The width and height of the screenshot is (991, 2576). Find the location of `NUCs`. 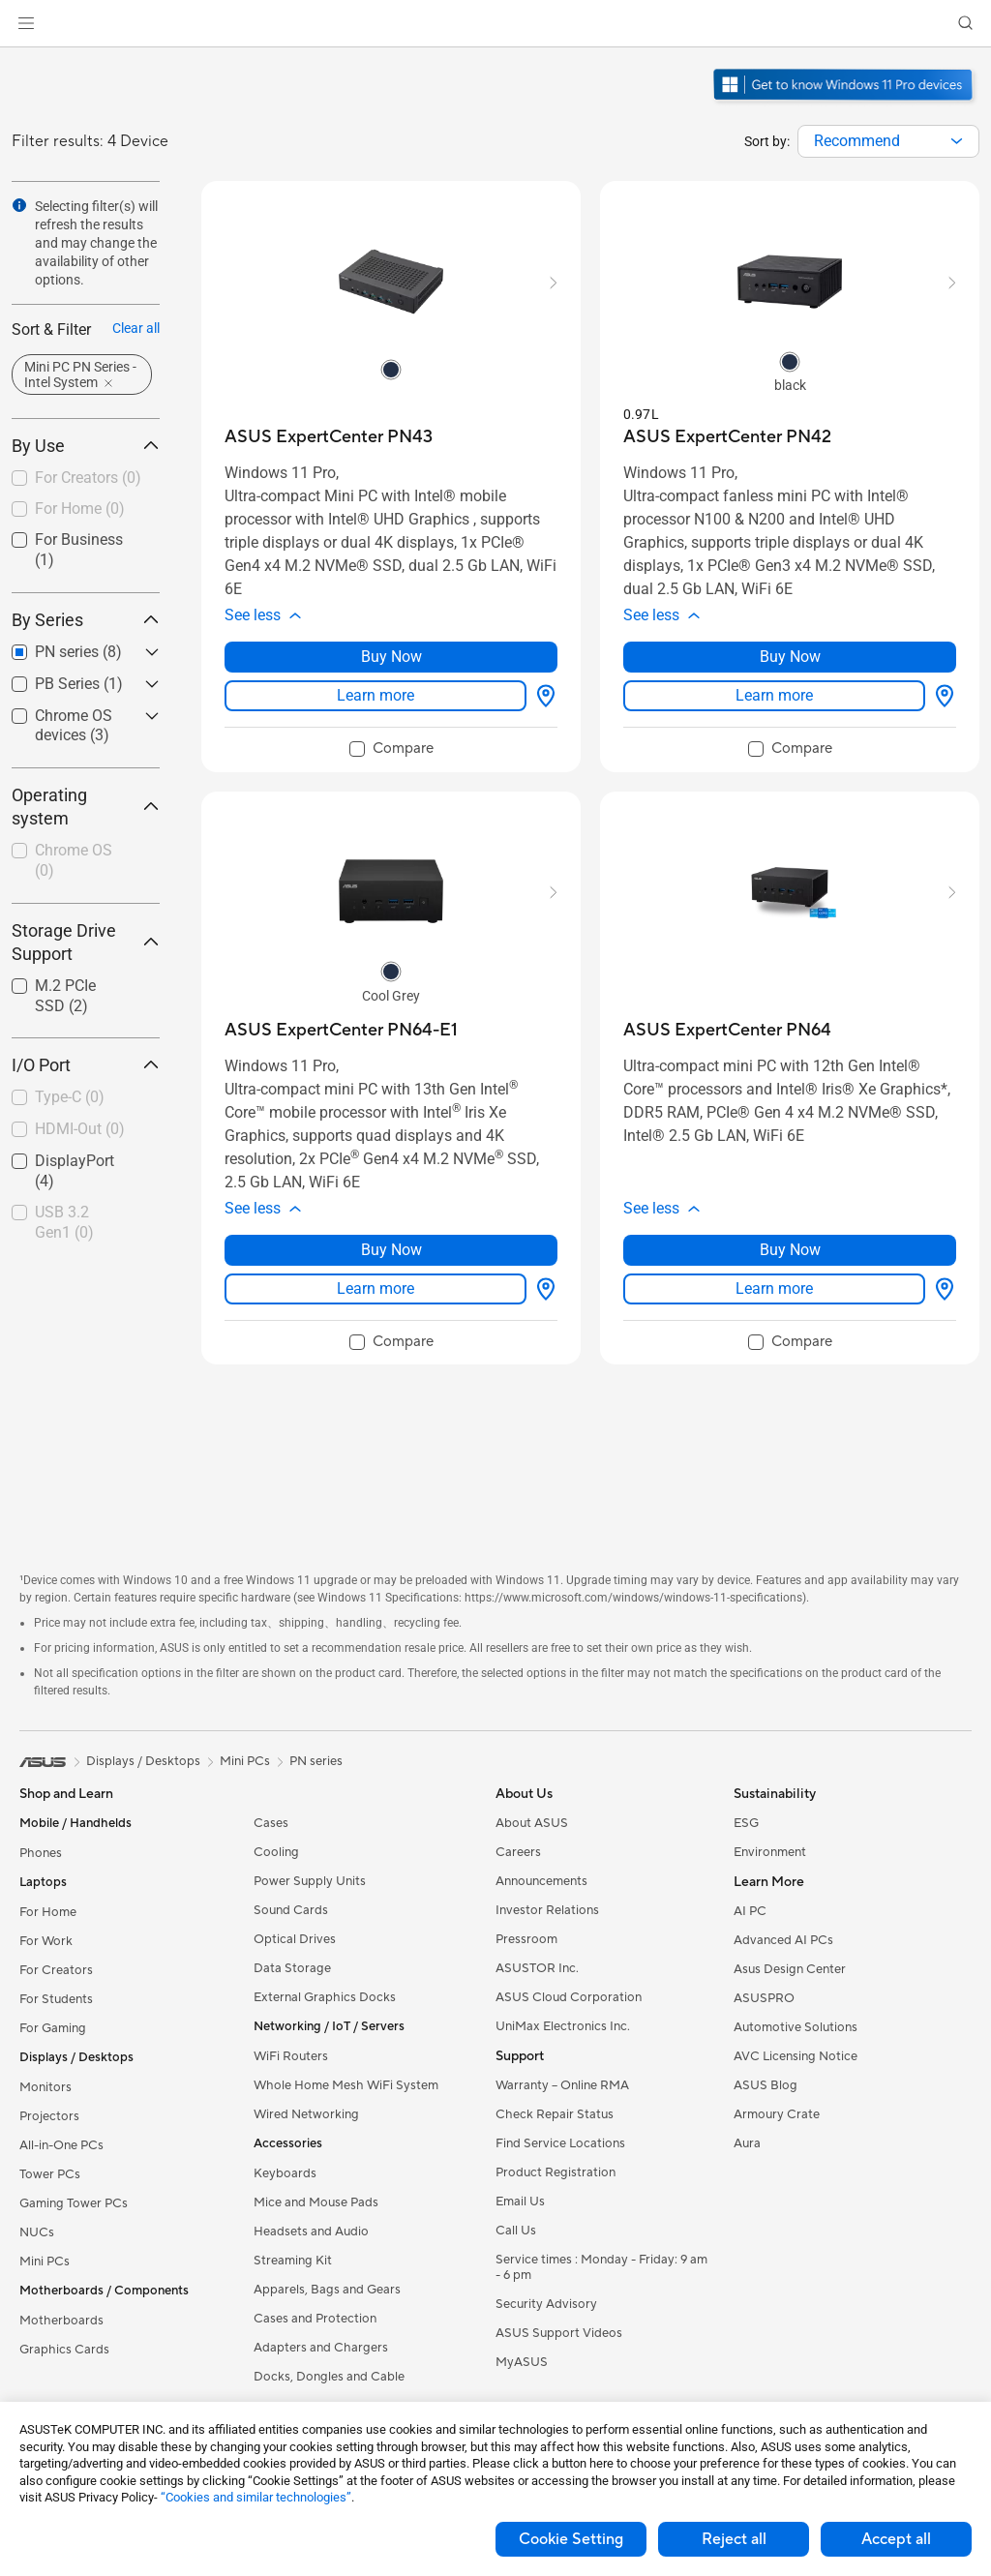

NUCs is located at coordinates (36, 2232).